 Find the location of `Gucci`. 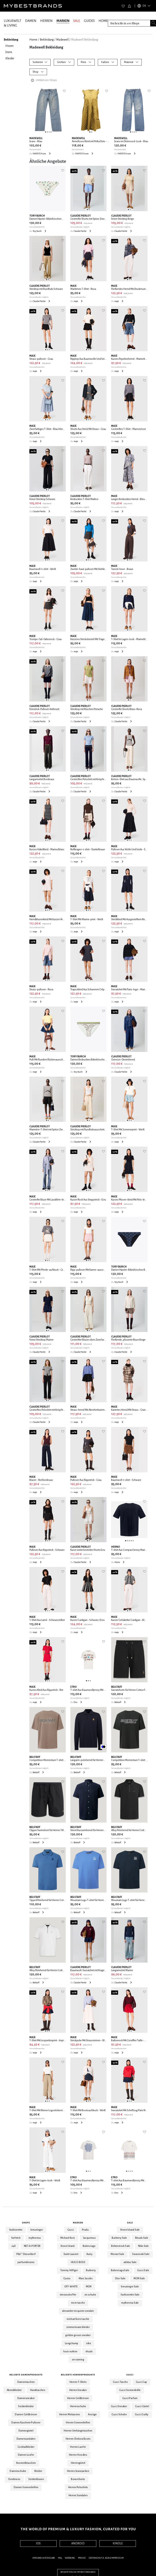

Gucci is located at coordinates (70, 2229).